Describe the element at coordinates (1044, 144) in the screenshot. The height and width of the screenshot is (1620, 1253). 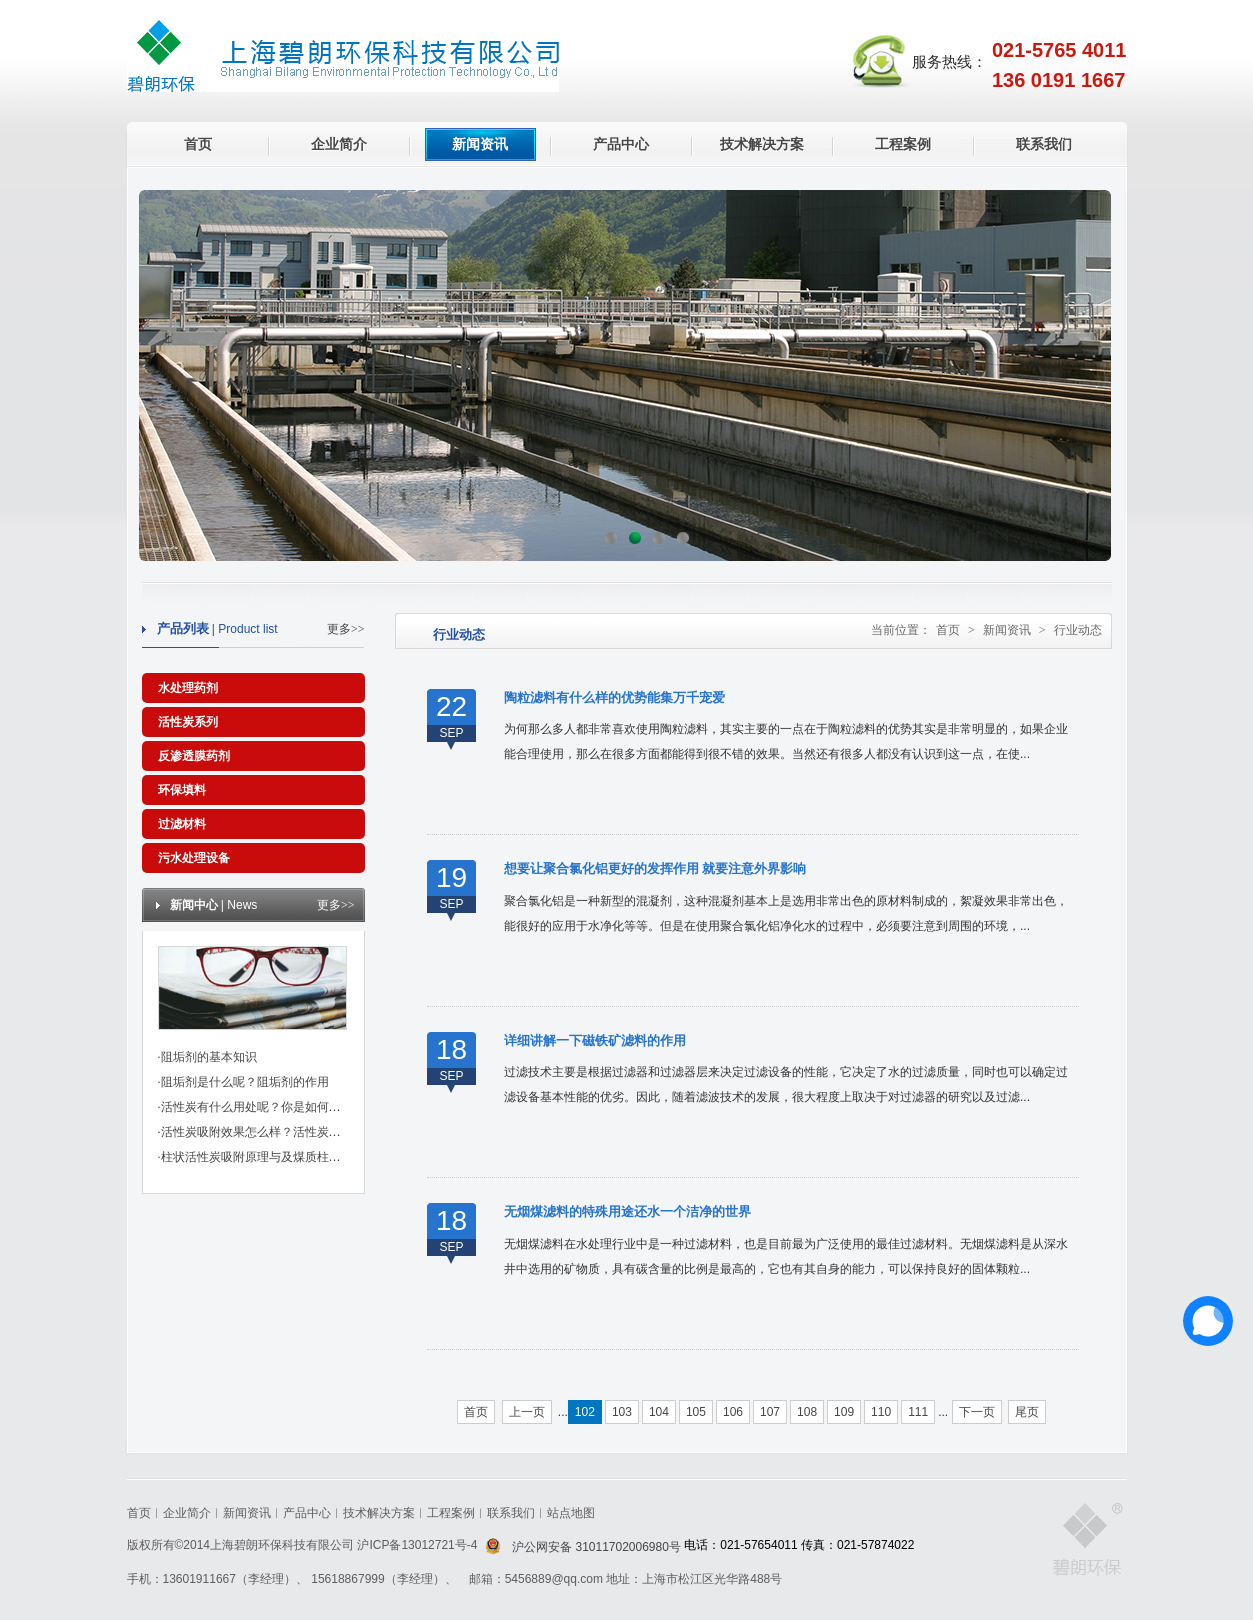
I see `联系我们` at that location.